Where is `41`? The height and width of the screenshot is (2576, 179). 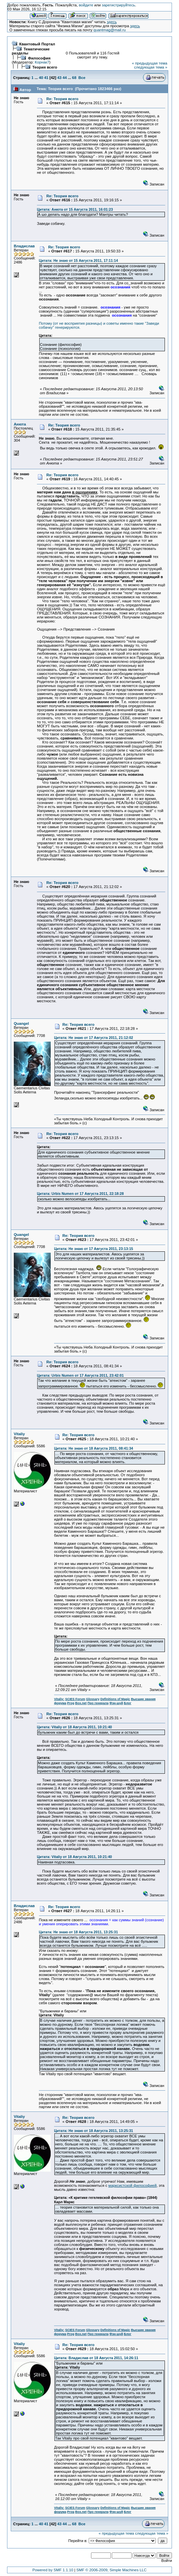
41 is located at coordinates (46, 78).